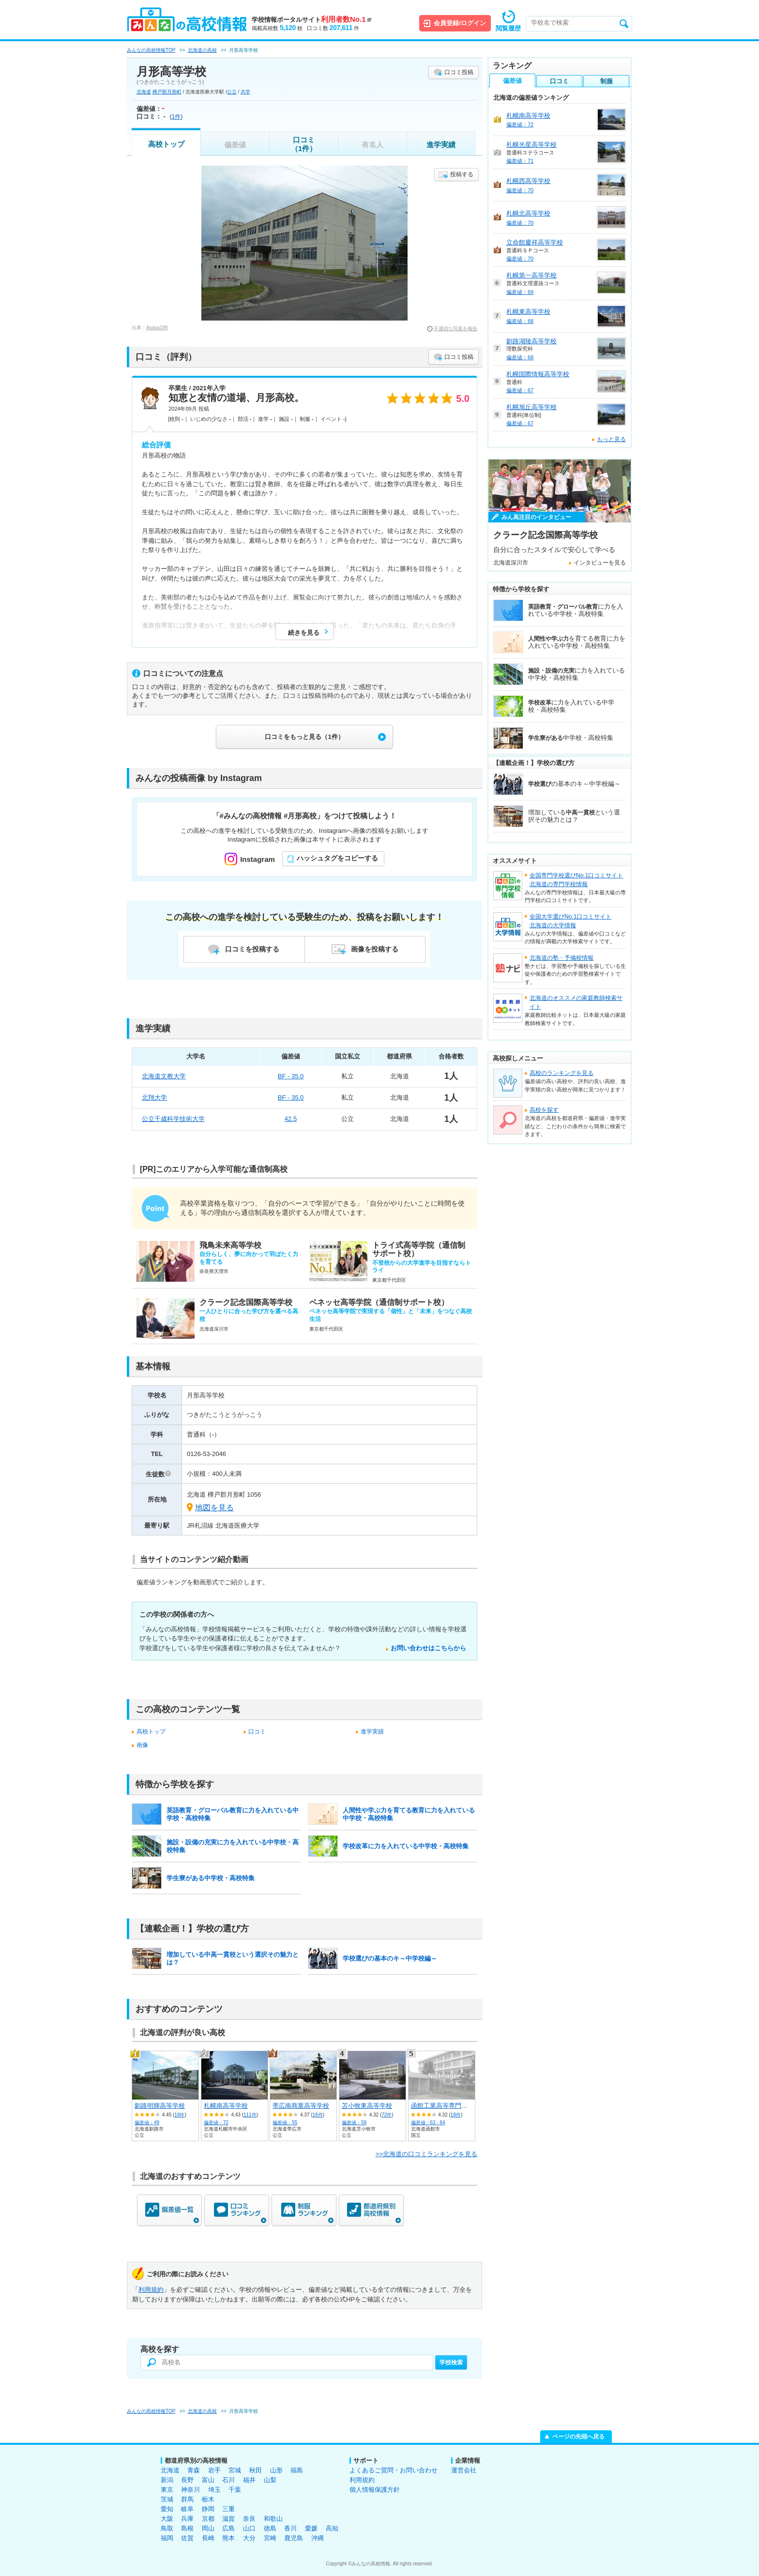 This screenshot has height=2576, width=759. I want to click on 72件, so click(386, 2114).